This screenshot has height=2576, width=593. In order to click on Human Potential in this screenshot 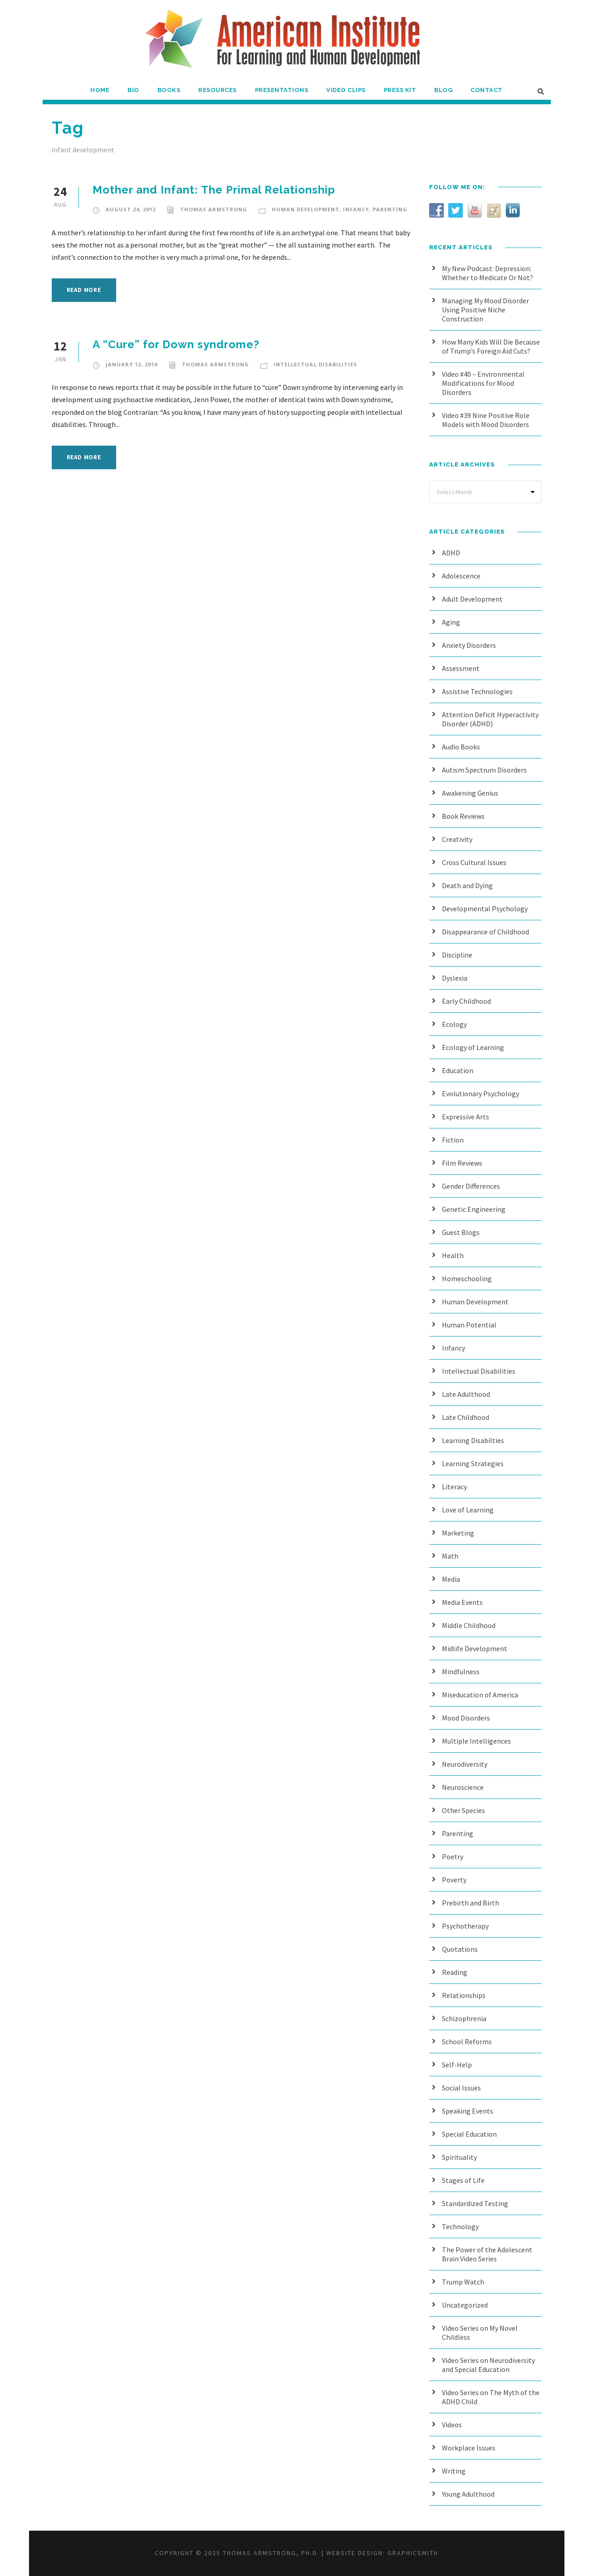, I will do `click(469, 1324)`.